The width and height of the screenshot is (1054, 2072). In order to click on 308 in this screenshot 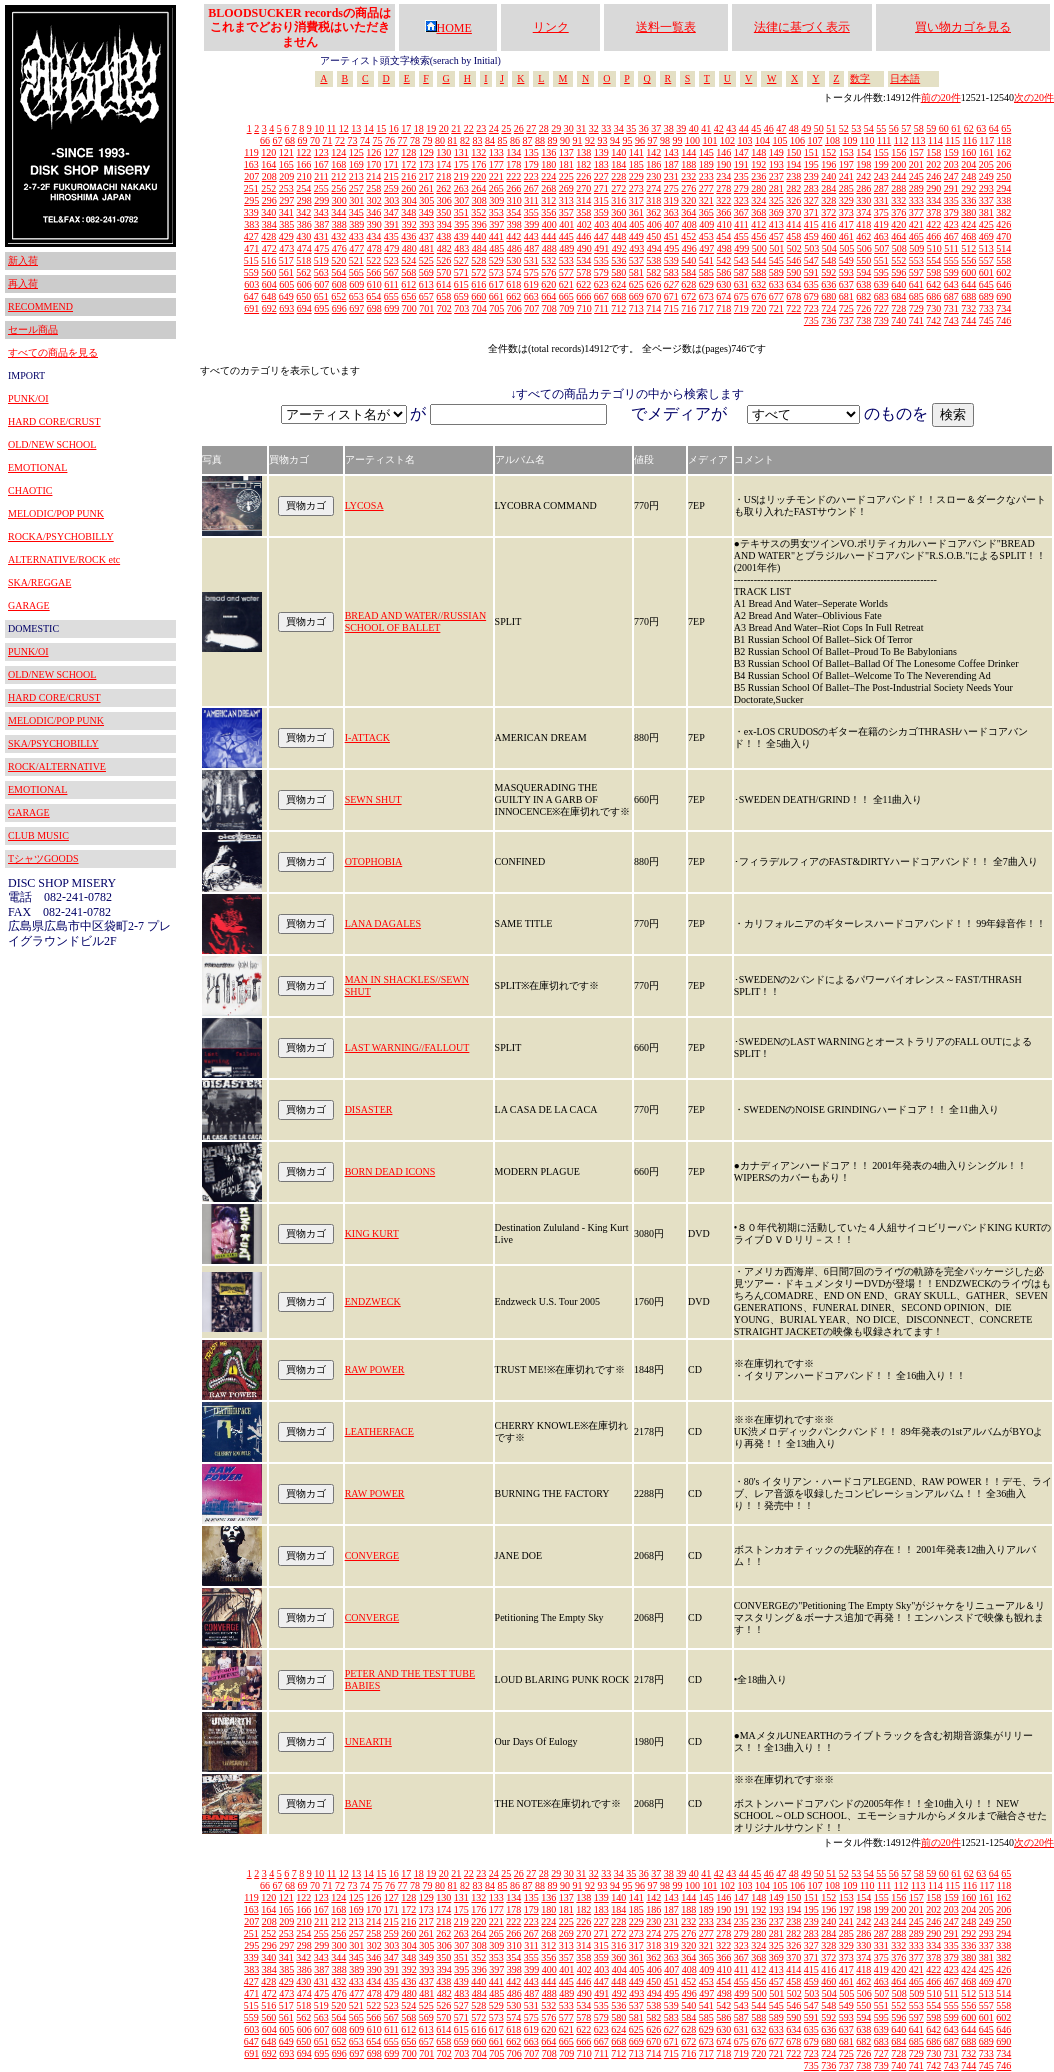, I will do `click(479, 200)`.